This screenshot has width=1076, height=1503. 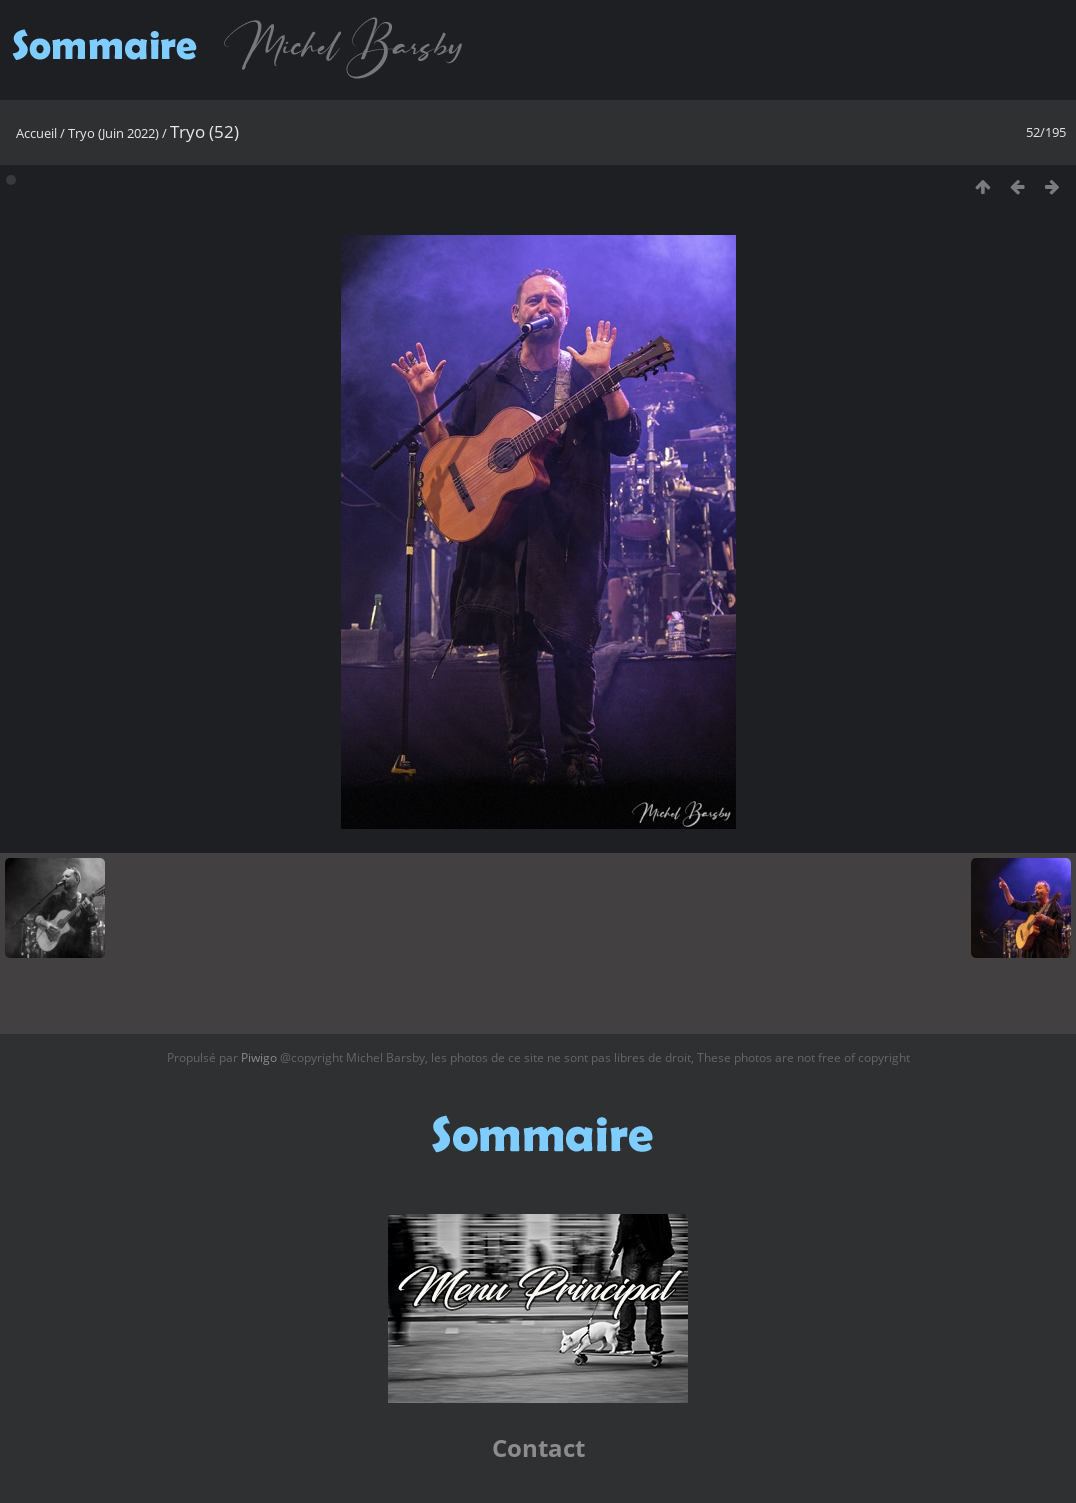 I want to click on Piwigo, so click(x=259, y=1057).